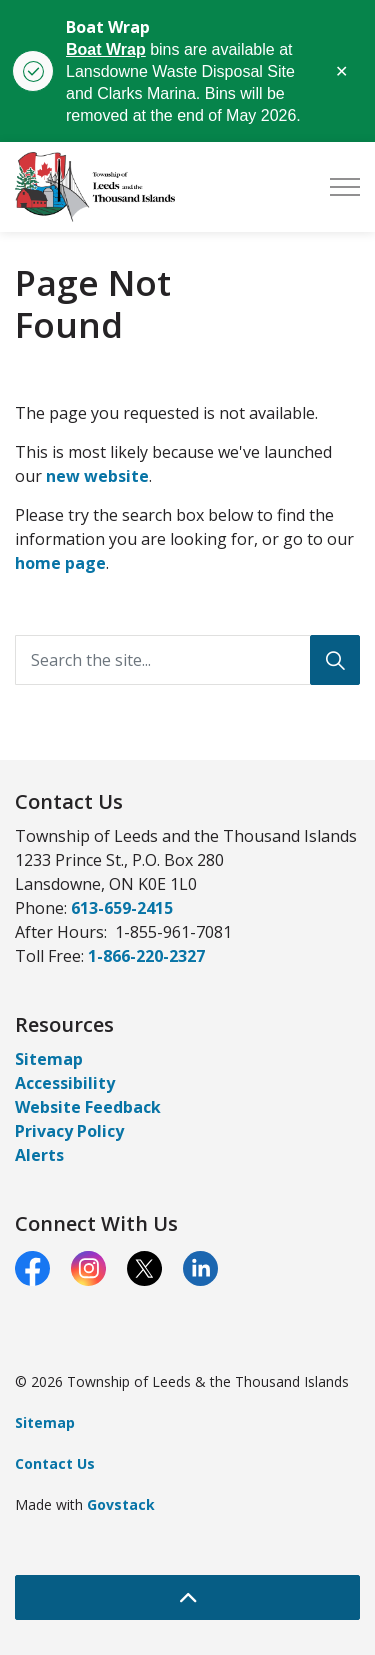  I want to click on Accessibility, so click(65, 1083).